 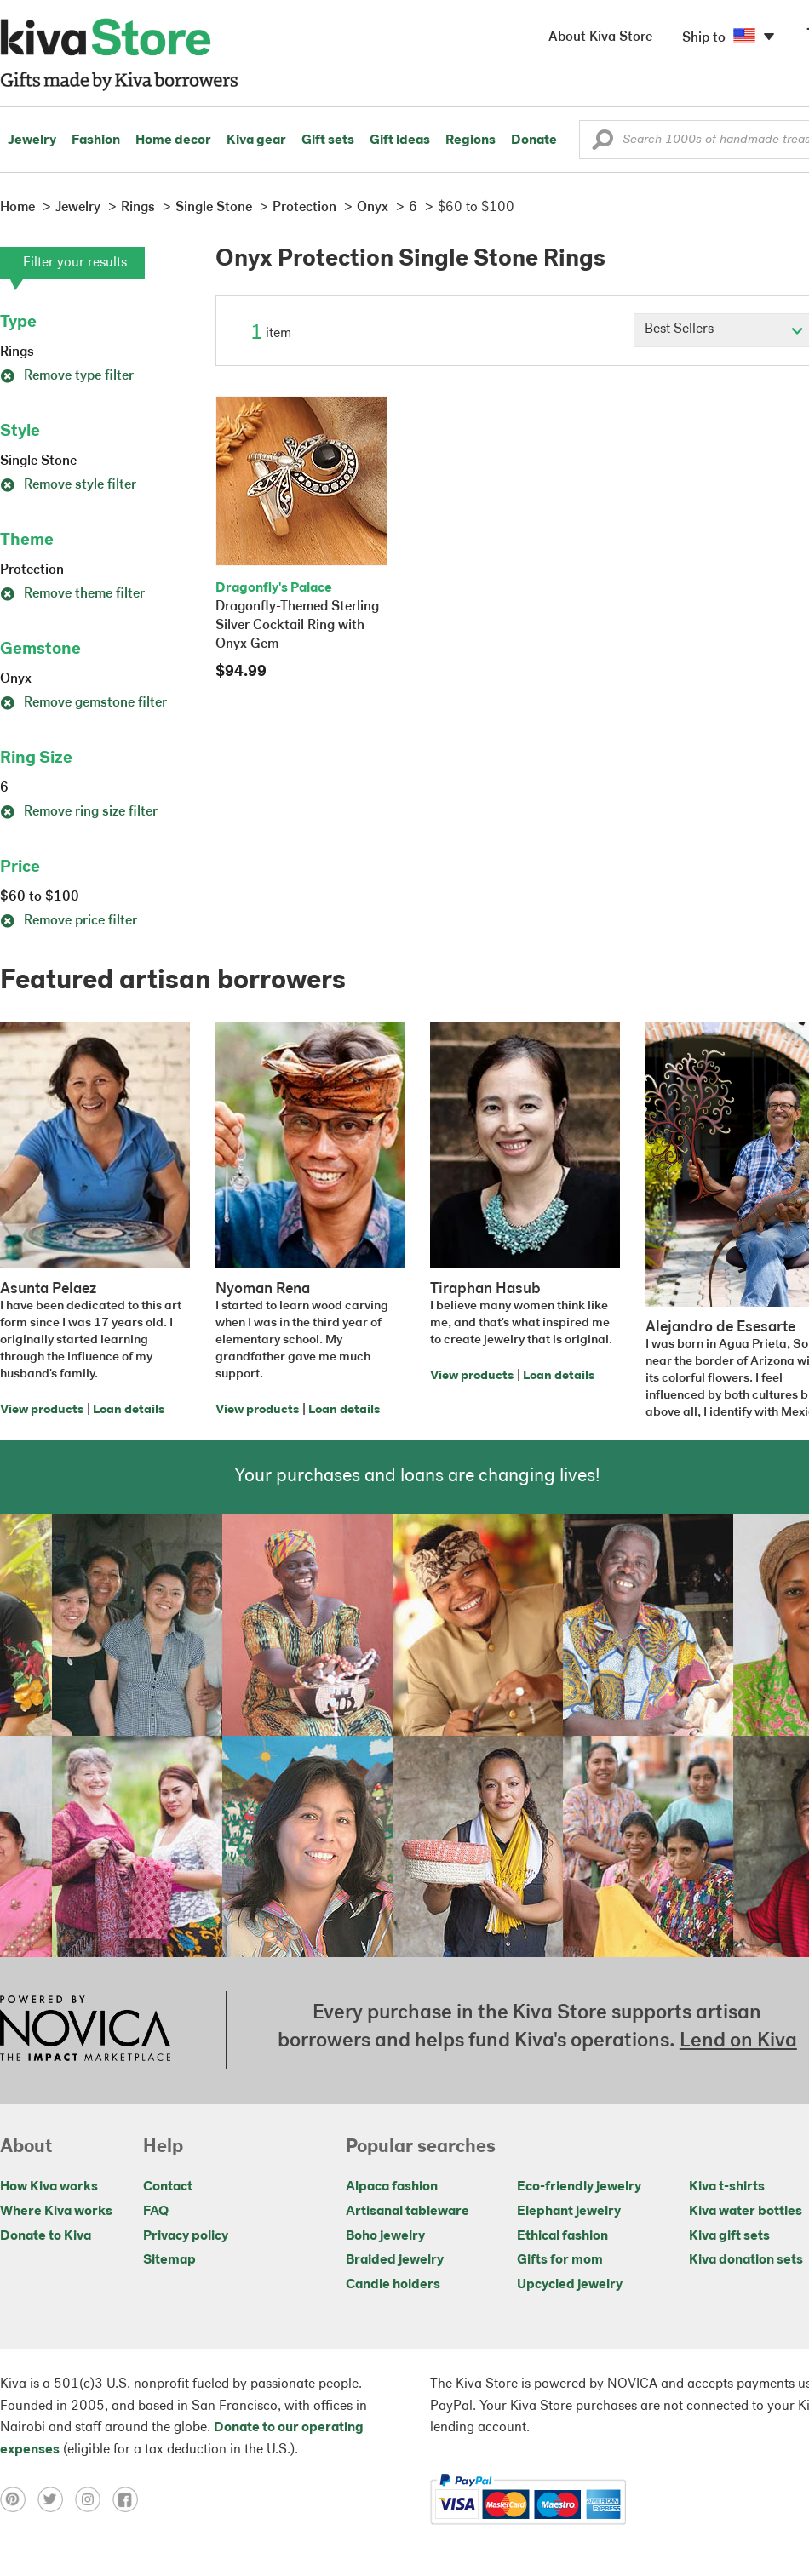 I want to click on Remove style filter, so click(x=68, y=485).